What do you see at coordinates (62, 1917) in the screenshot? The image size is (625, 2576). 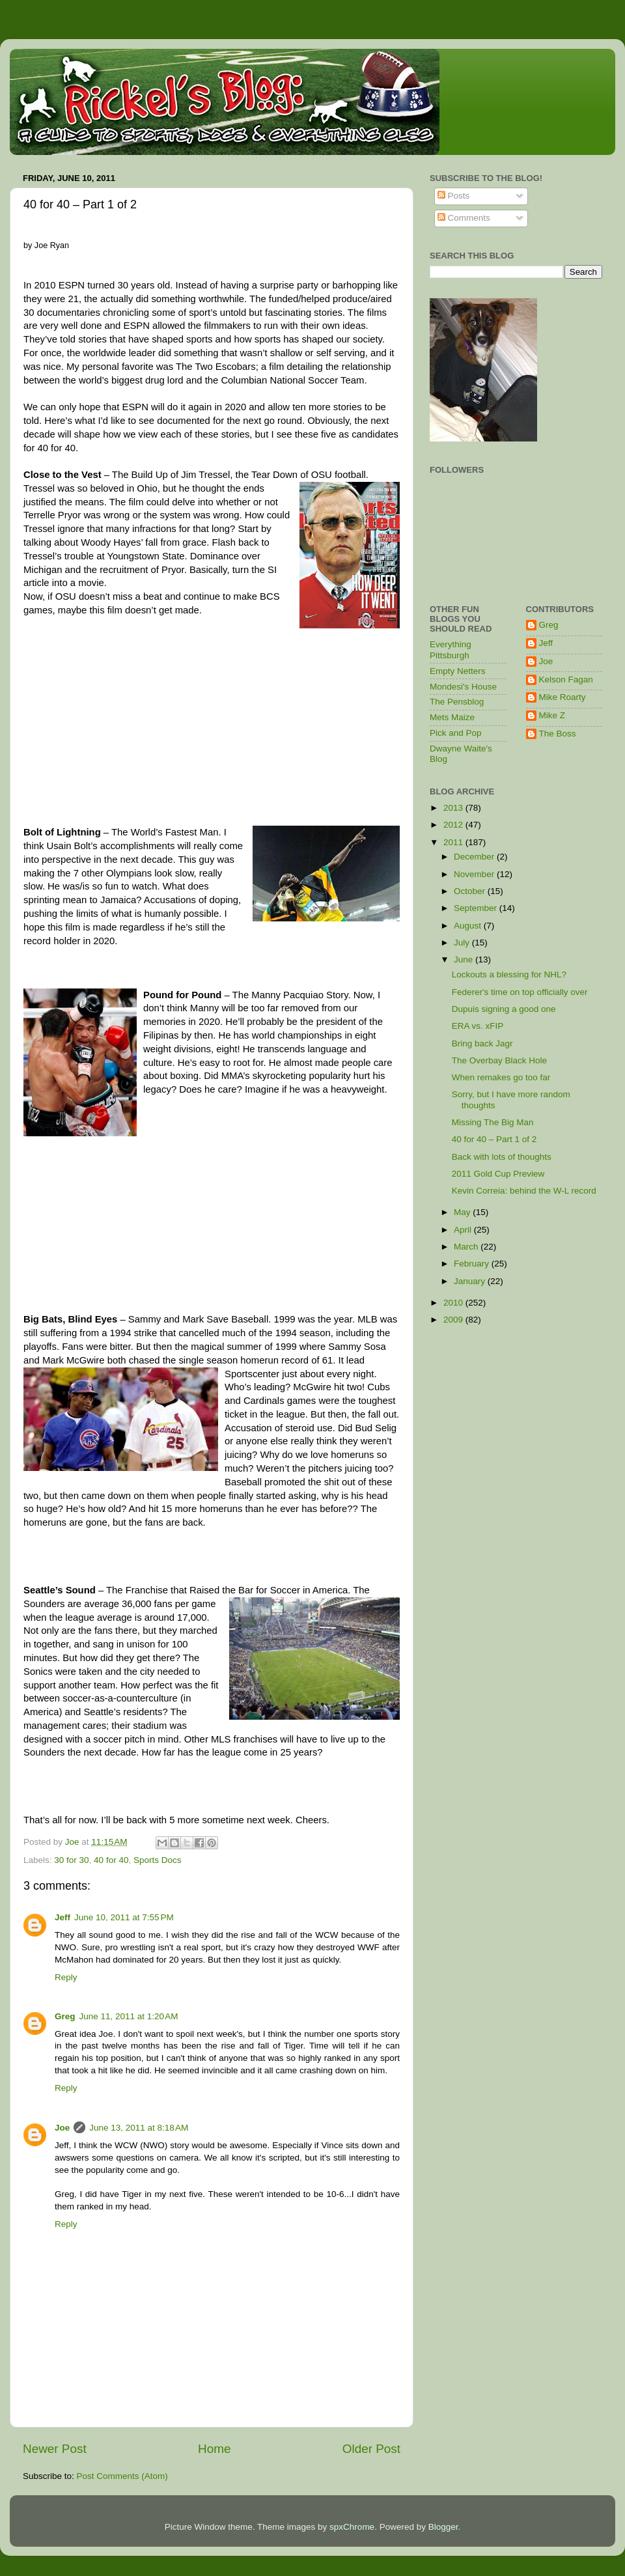 I see `Jeff` at bounding box center [62, 1917].